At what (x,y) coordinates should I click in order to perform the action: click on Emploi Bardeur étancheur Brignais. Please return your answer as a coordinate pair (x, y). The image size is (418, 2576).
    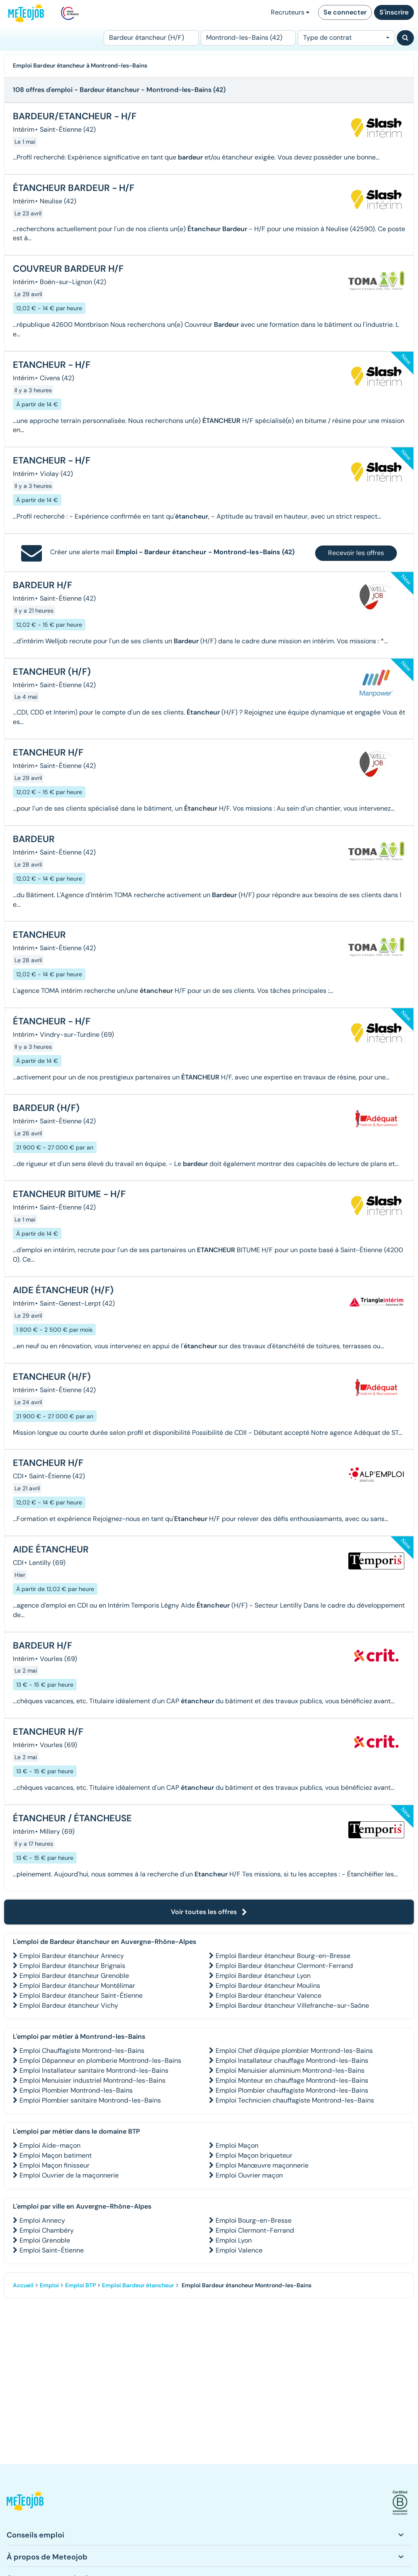
    Looking at the image, I should click on (72, 1965).